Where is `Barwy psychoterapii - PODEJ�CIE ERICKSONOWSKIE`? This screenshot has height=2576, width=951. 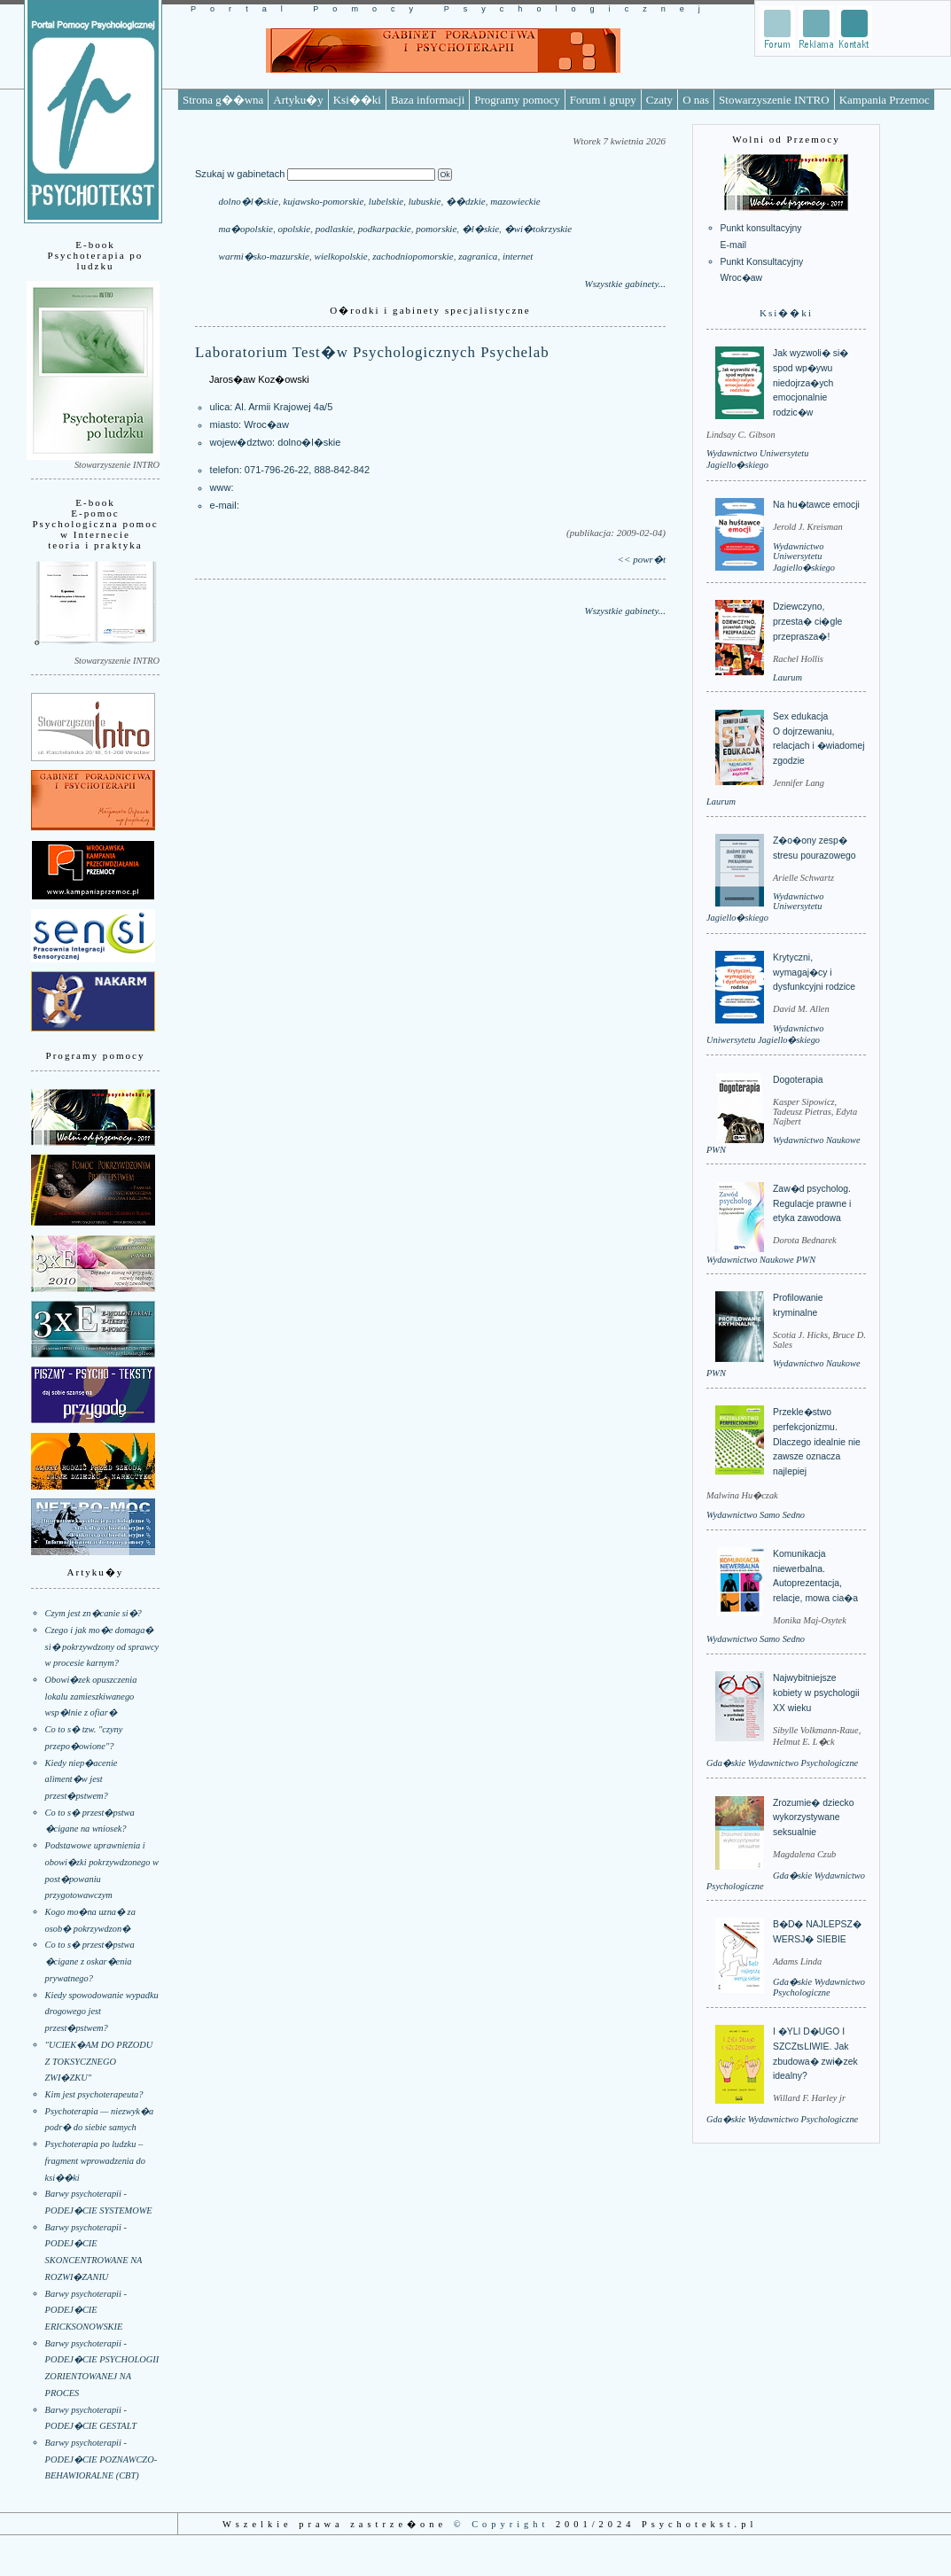 Barwy psychoterapii - PODEJ�CIE ERICKSONOWSKIE is located at coordinates (86, 2310).